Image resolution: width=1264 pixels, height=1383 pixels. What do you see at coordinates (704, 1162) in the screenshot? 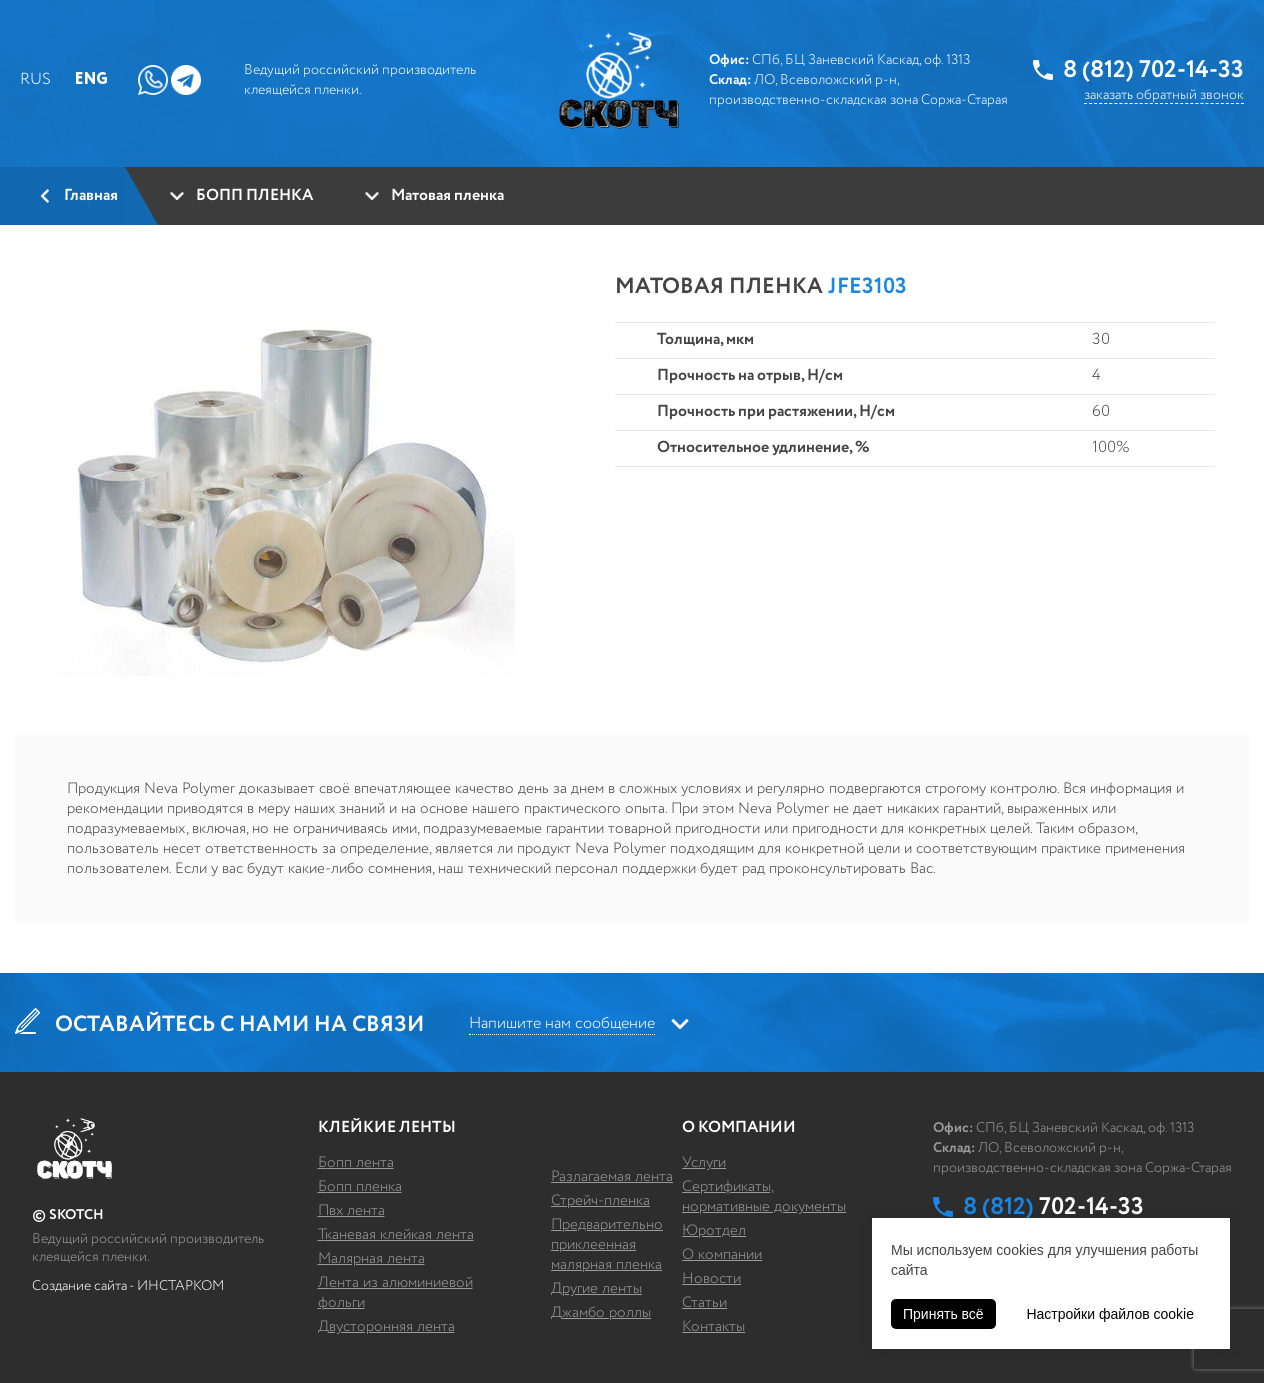
I see `Услуги` at bounding box center [704, 1162].